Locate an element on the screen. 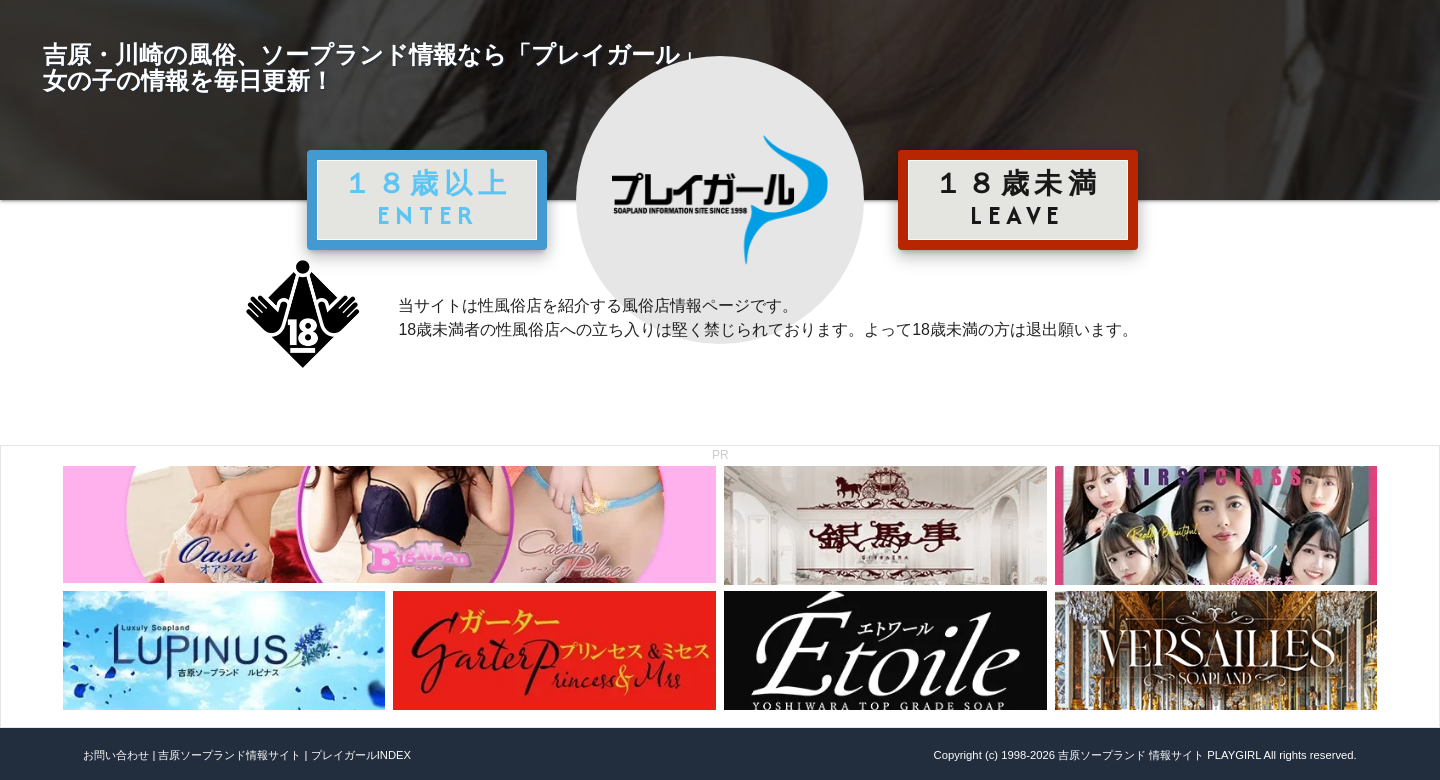  １８歳未満 LEAVE is located at coordinates (1018, 199).